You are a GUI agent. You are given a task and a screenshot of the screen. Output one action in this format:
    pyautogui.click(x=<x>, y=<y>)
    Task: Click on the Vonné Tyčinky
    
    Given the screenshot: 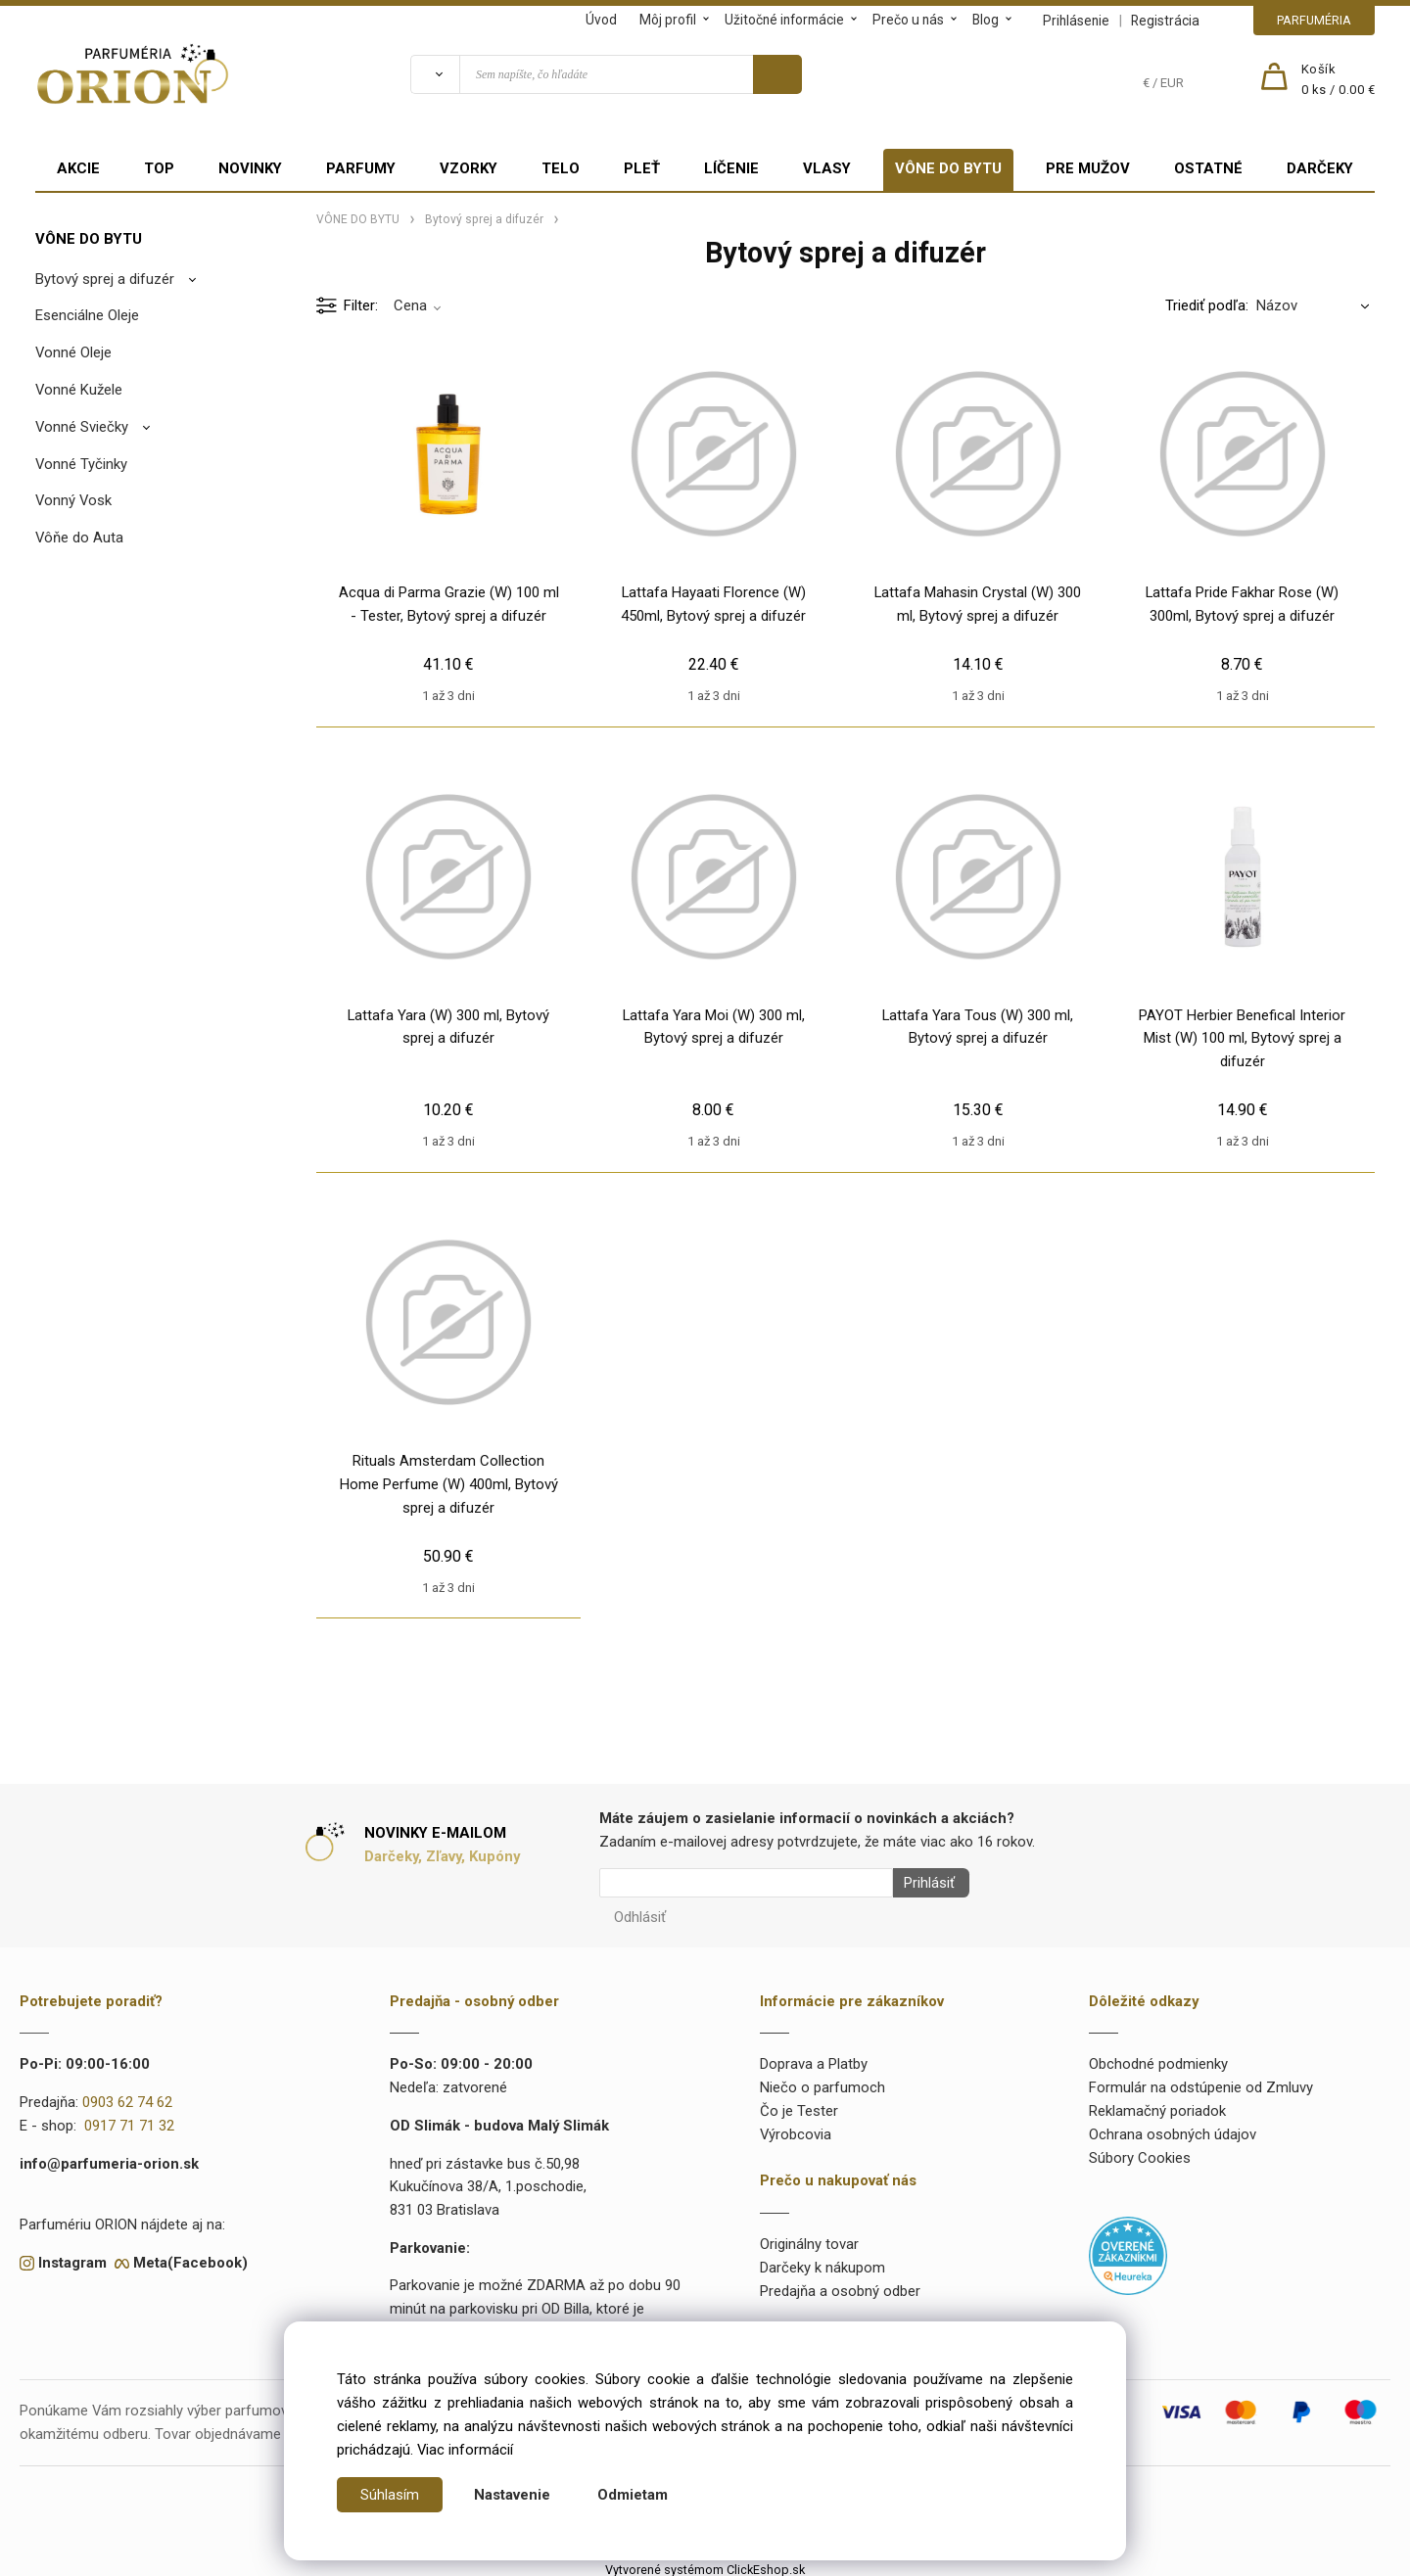 What is the action you would take?
    pyautogui.click(x=81, y=464)
    